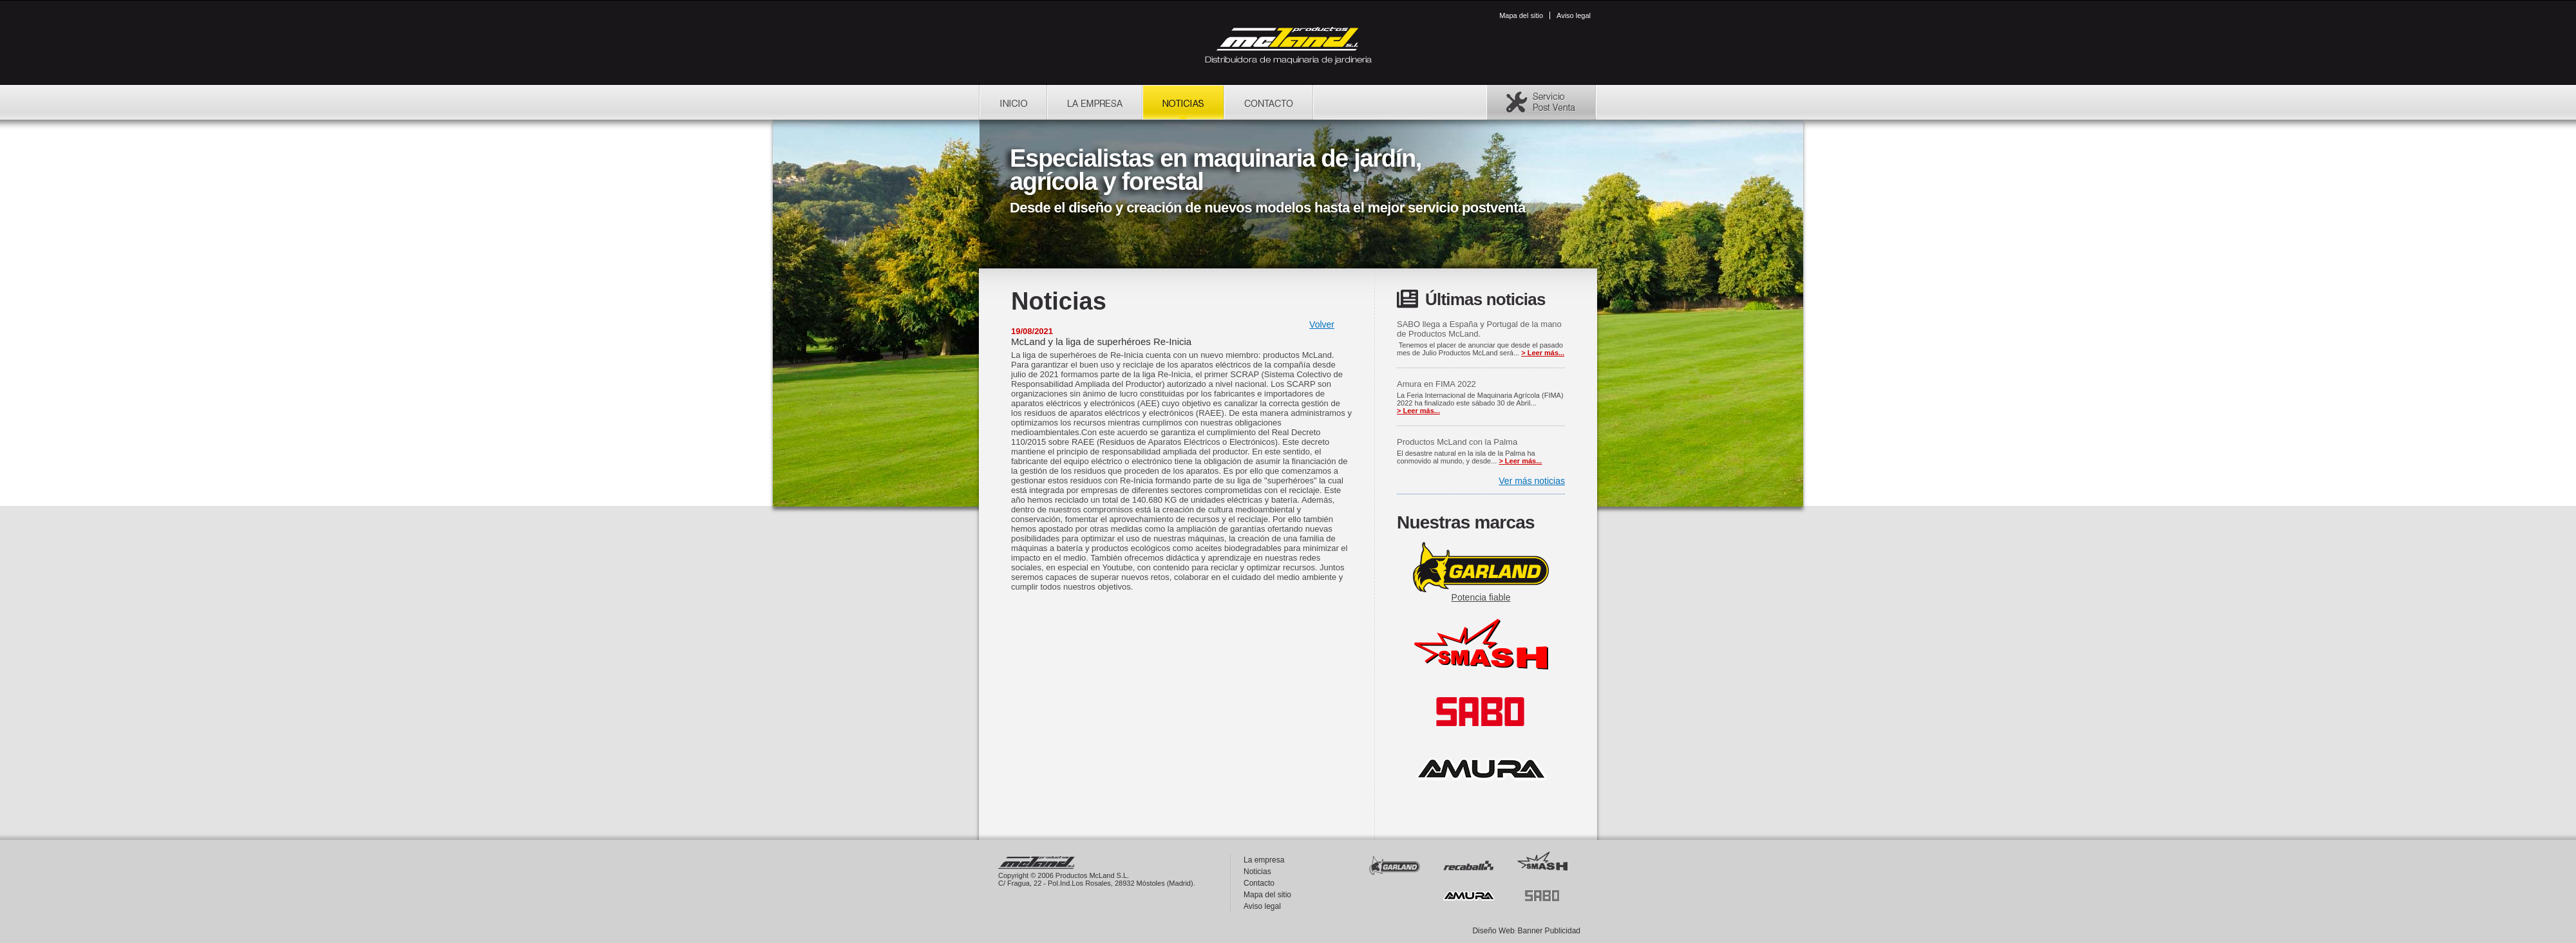  Describe the element at coordinates (1259, 883) in the screenshot. I see `Contacto` at that location.